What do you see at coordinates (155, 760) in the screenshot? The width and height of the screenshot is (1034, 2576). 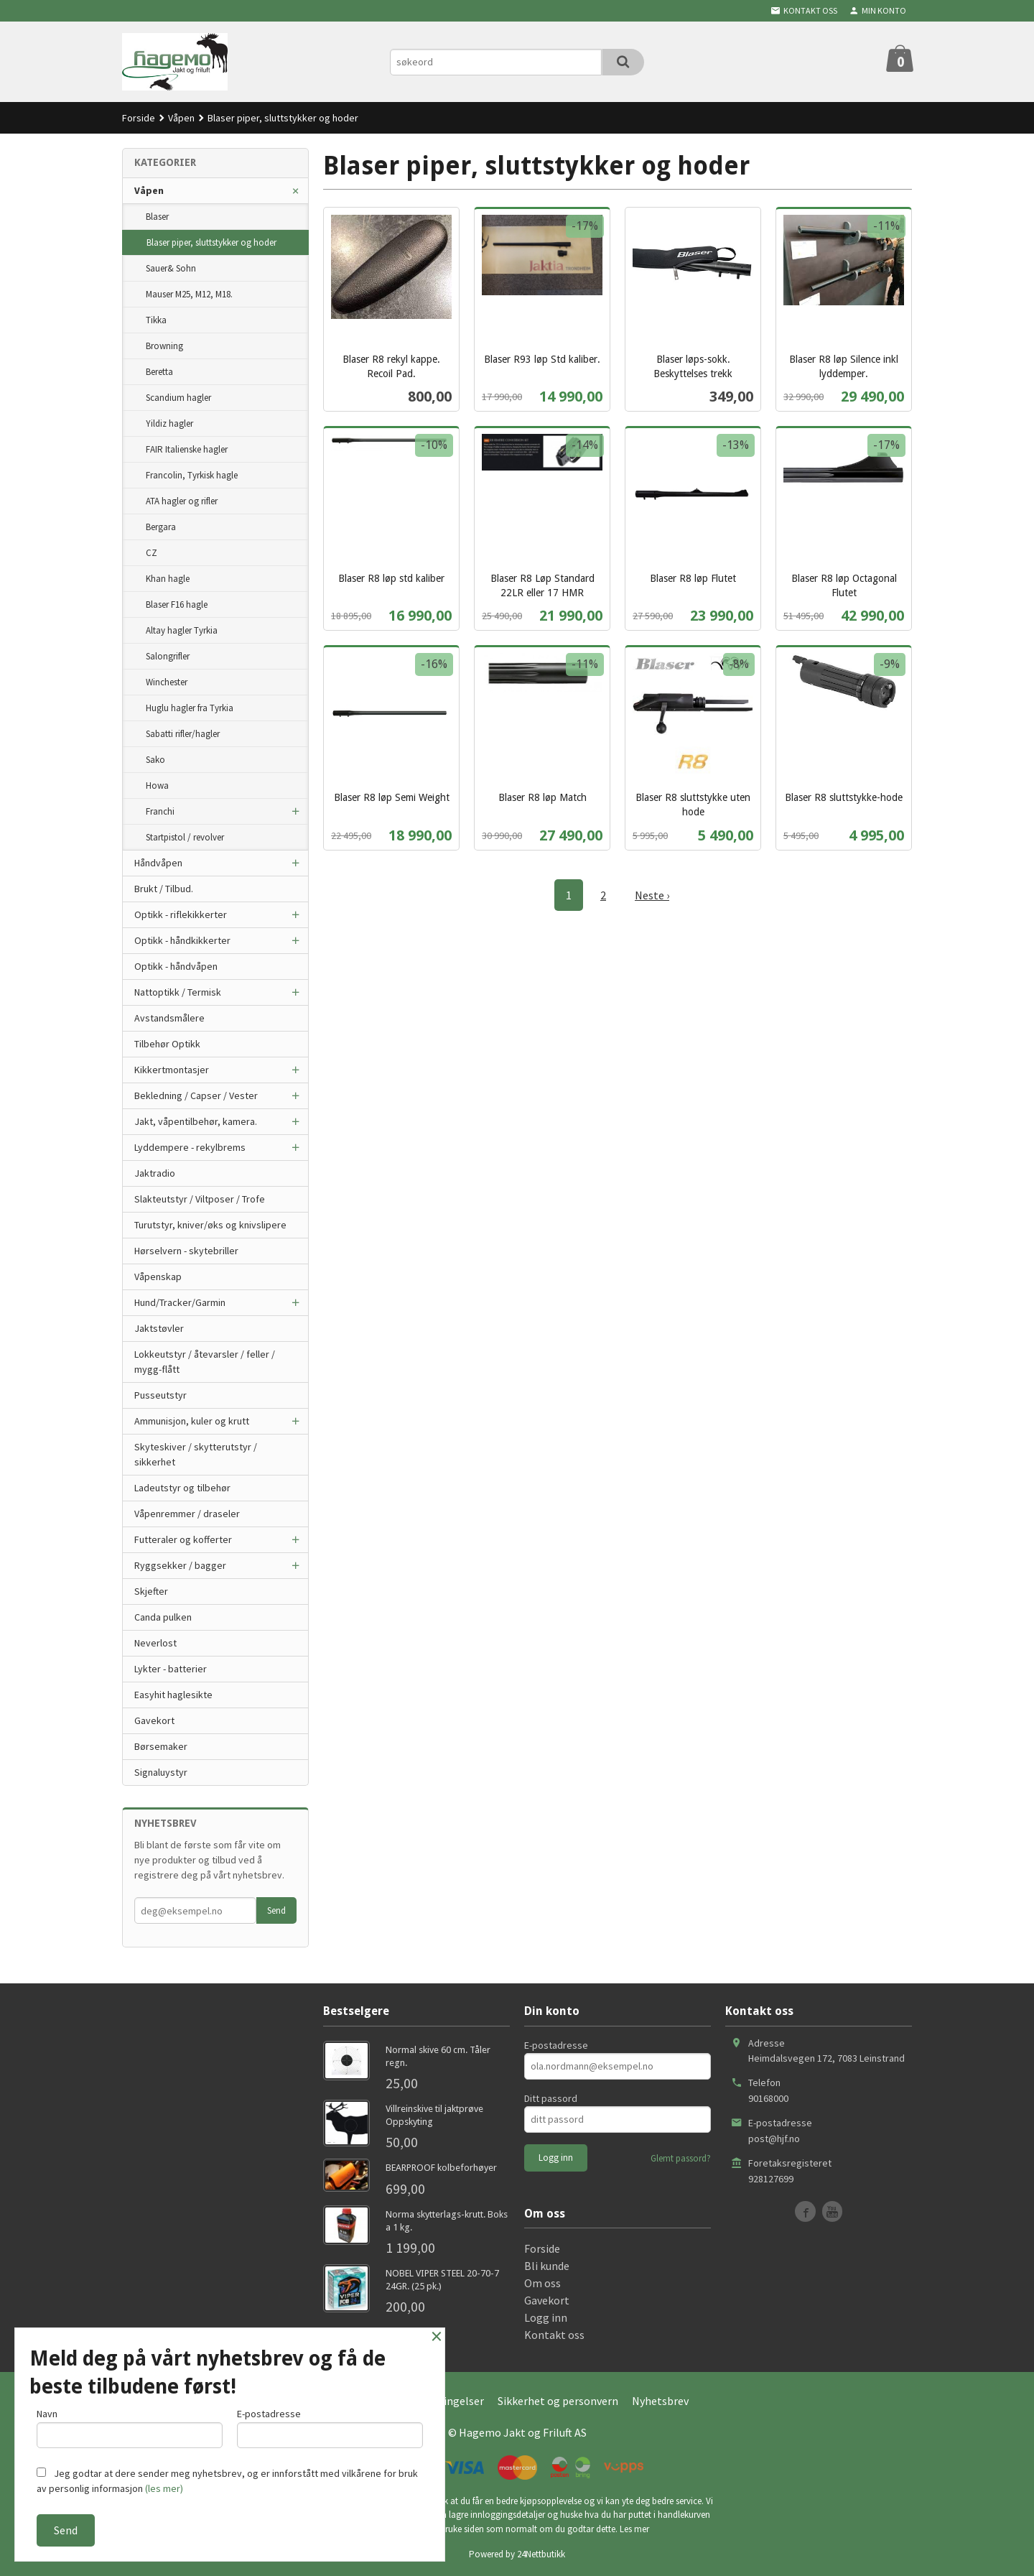 I see `Sako` at bounding box center [155, 760].